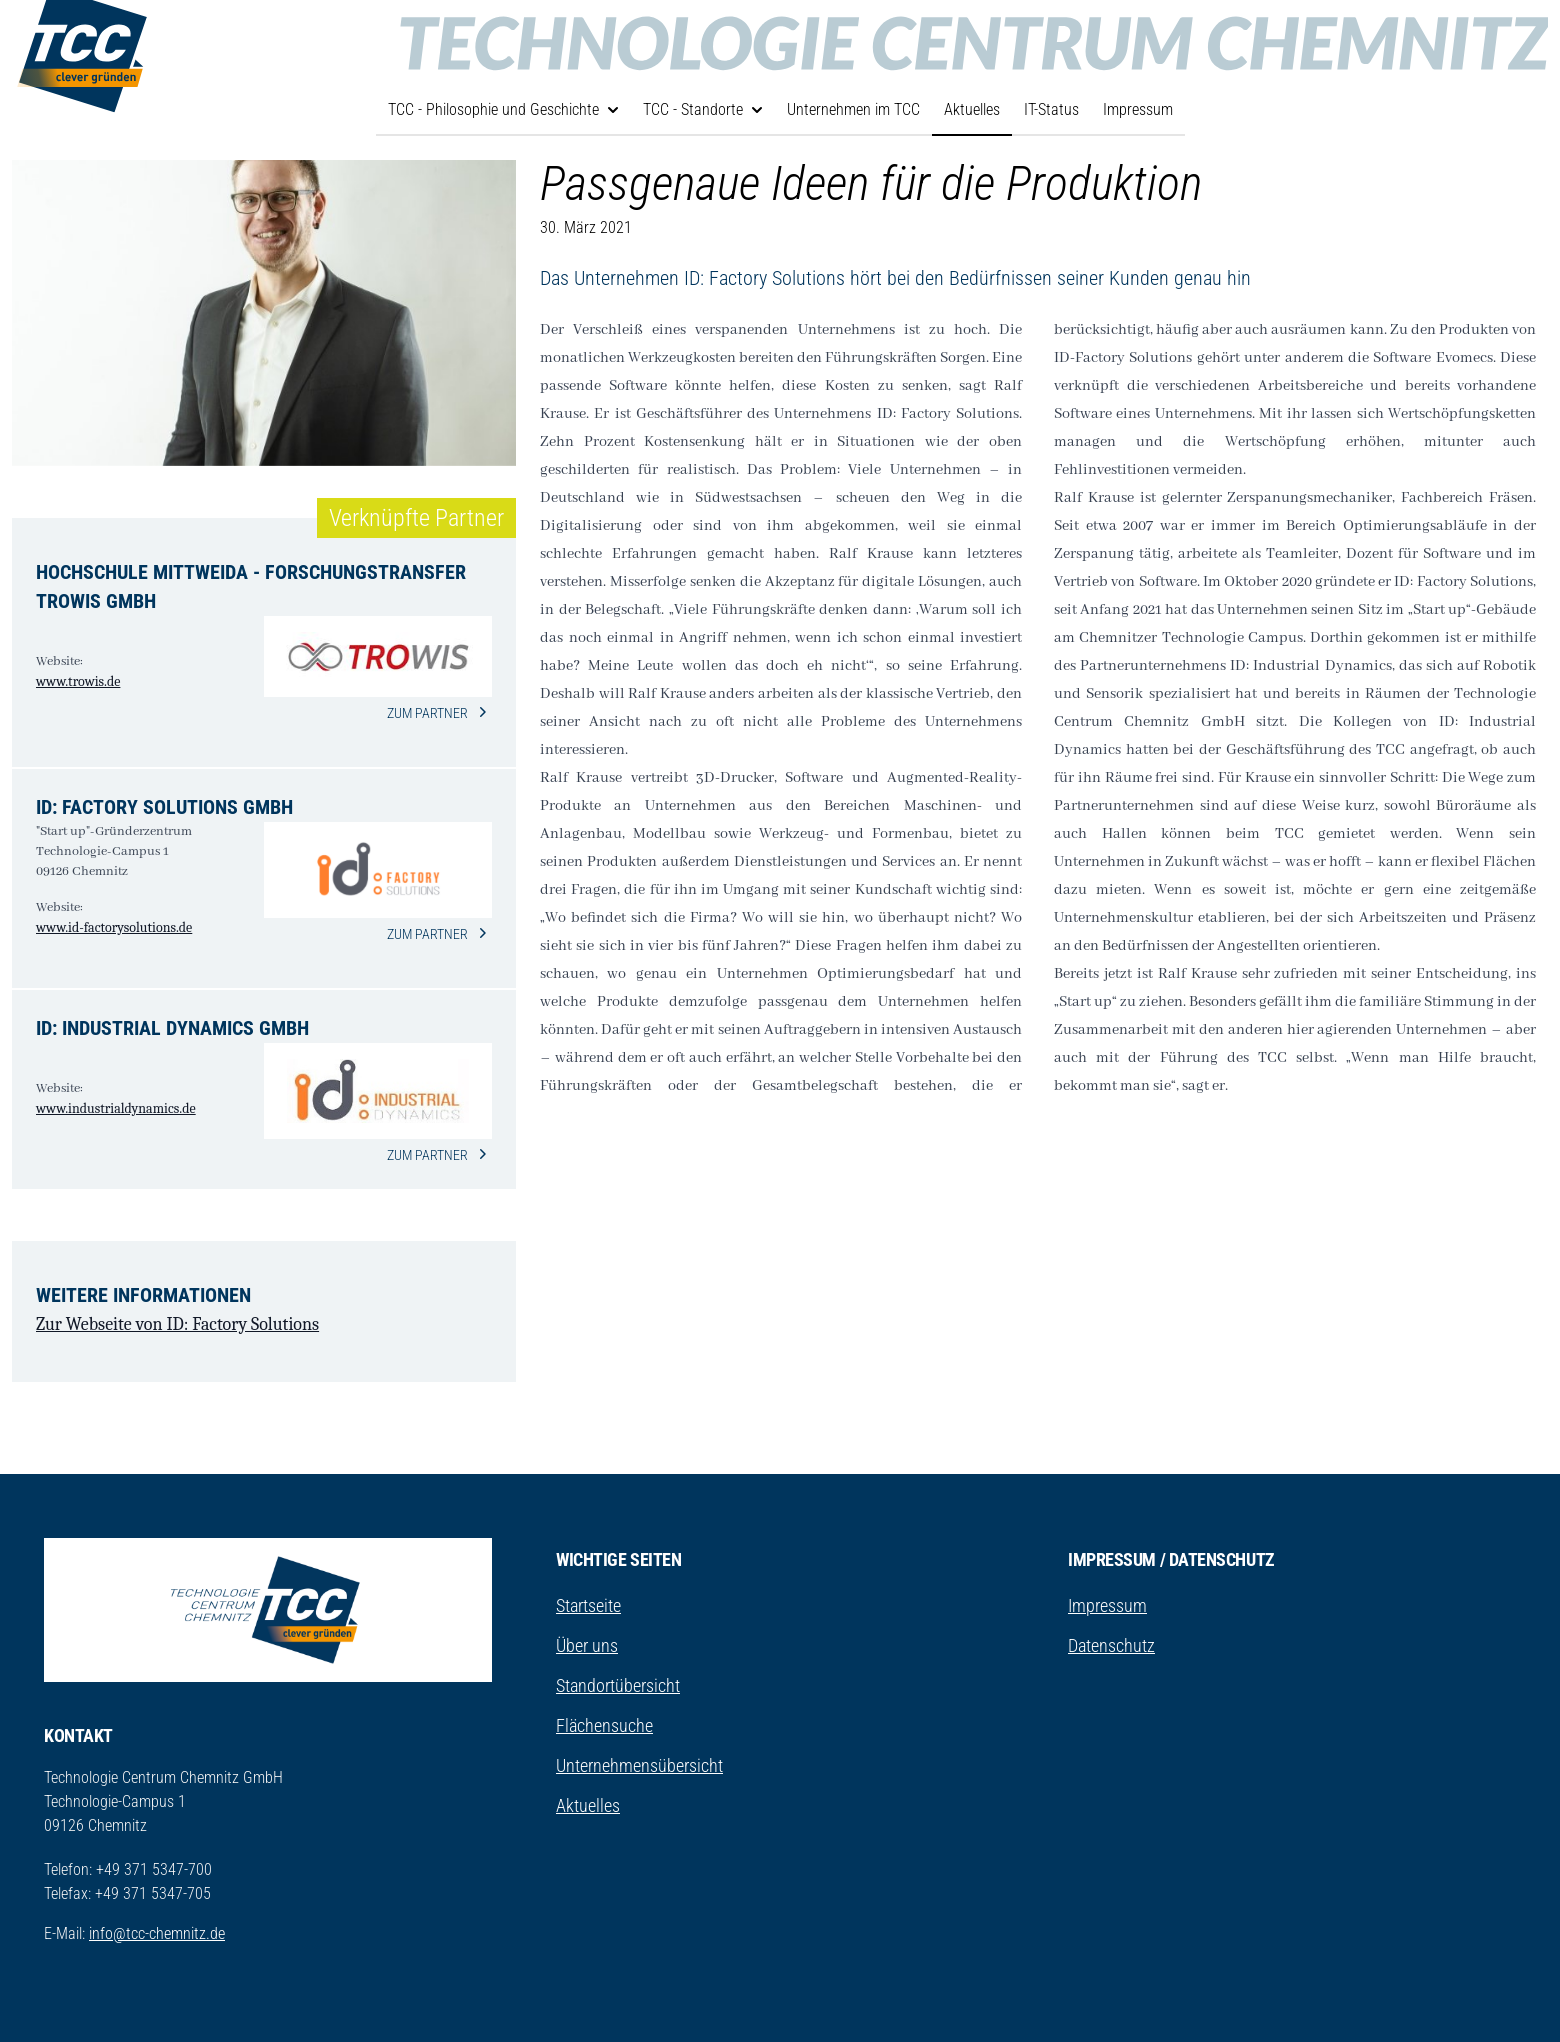 Image resolution: width=1560 pixels, height=2042 pixels. Describe the element at coordinates (639, 1765) in the screenshot. I see `Unternehmensübersicht` at that location.